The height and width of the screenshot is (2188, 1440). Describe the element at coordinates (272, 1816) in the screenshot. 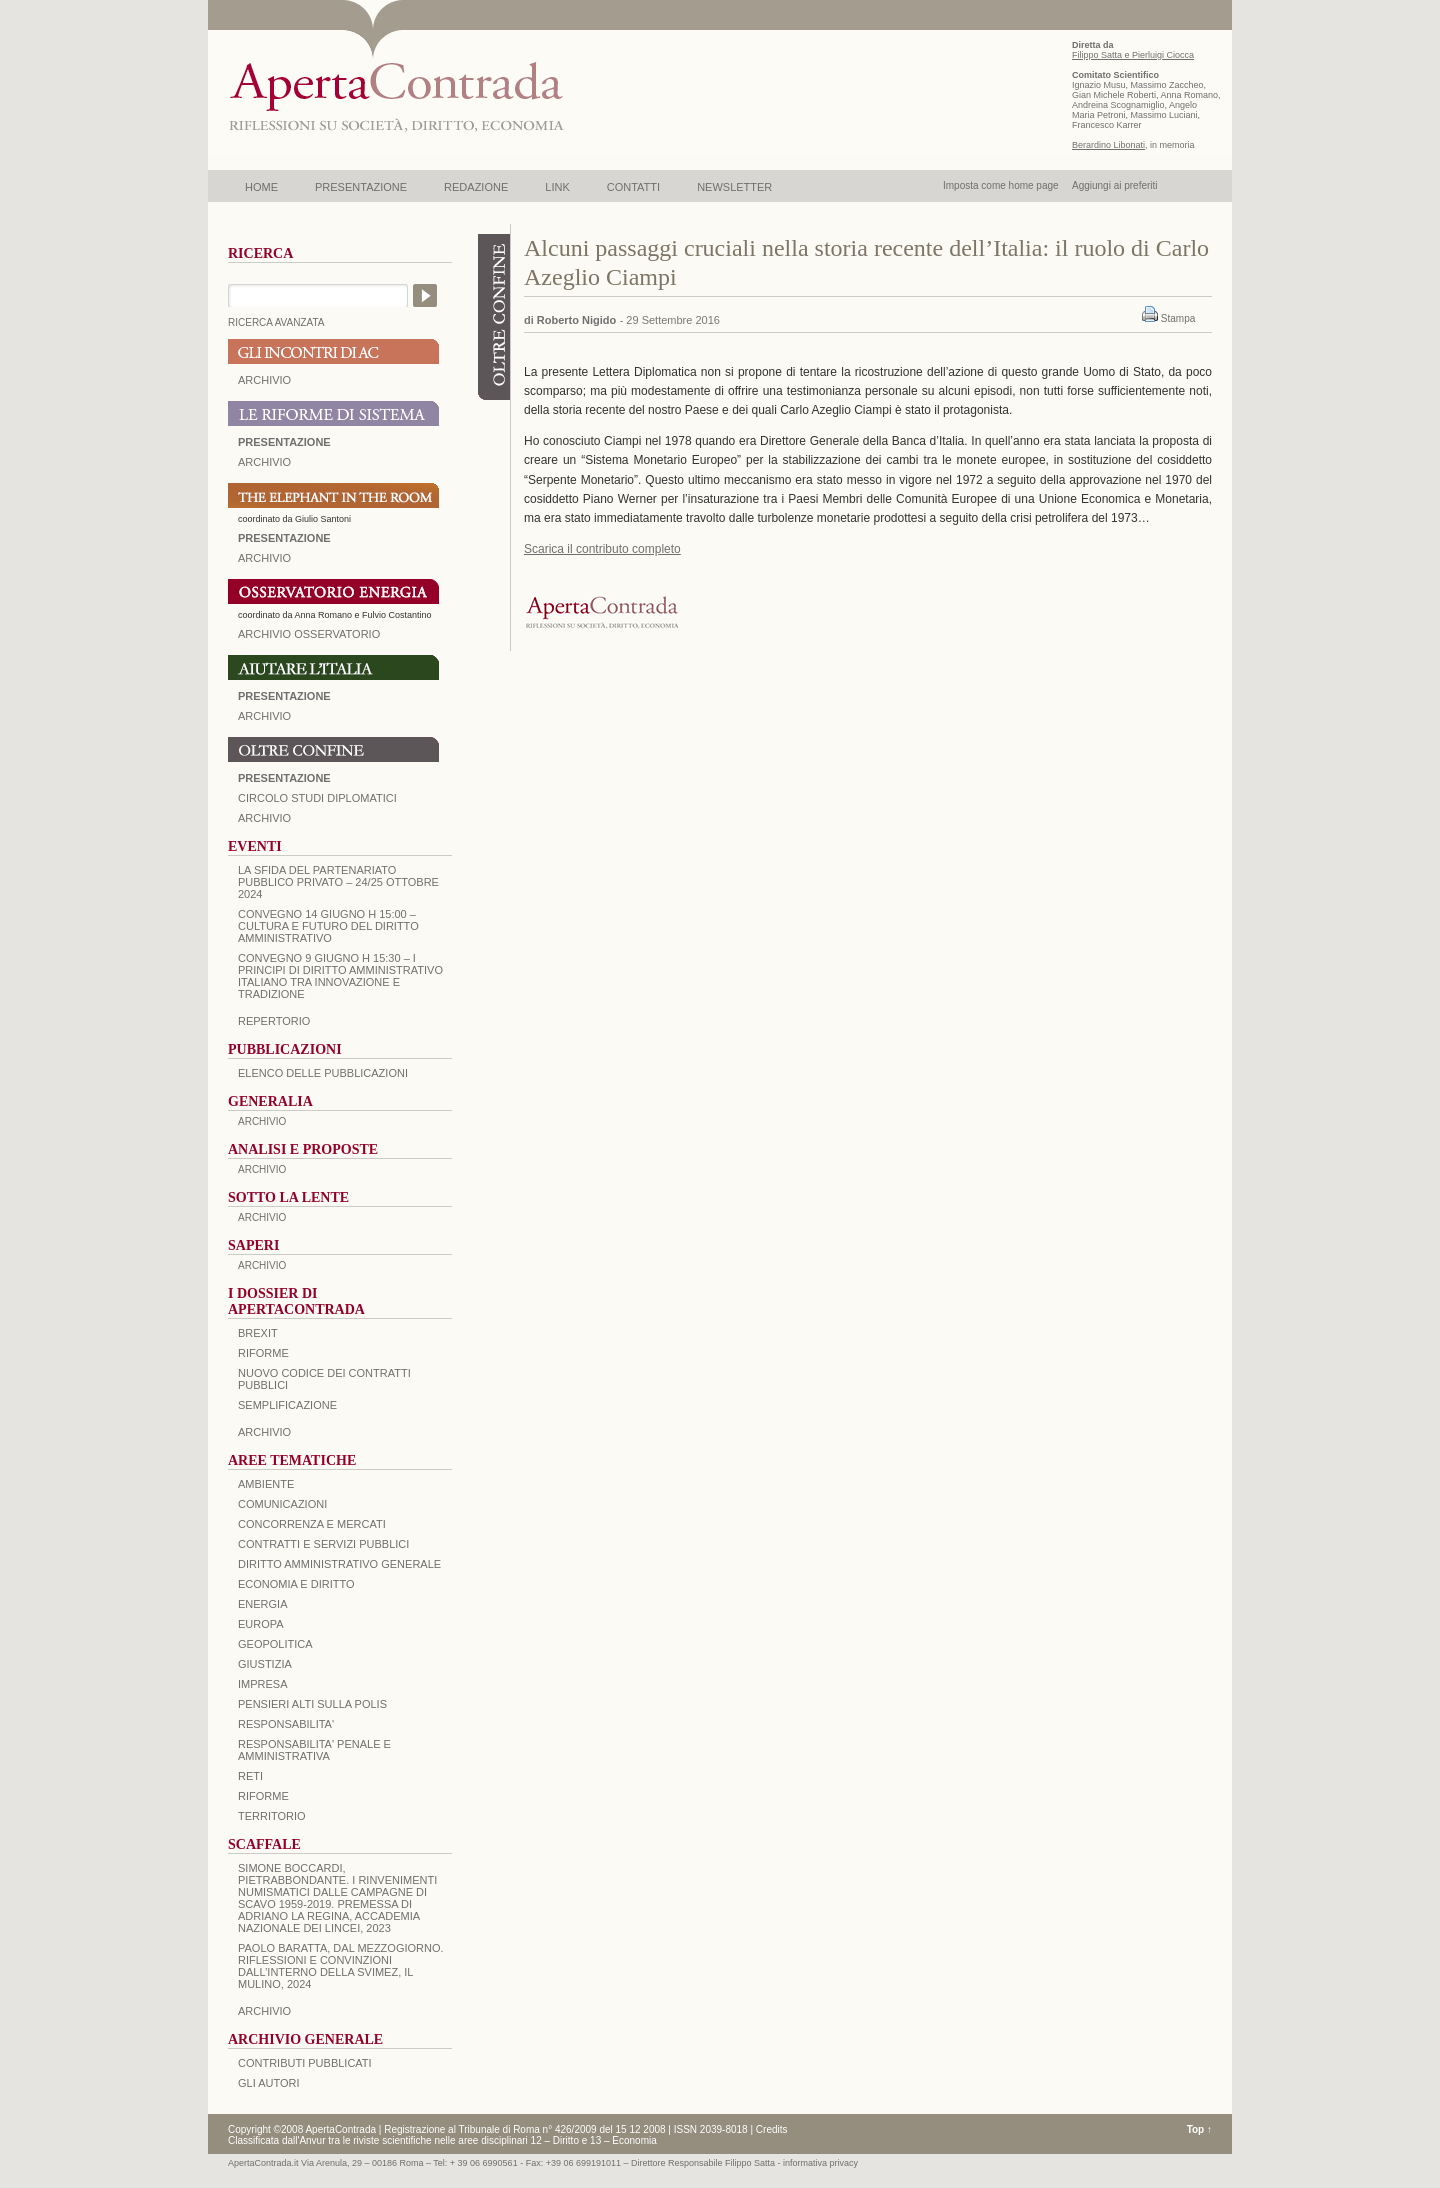

I see `TERRITORIO` at that location.